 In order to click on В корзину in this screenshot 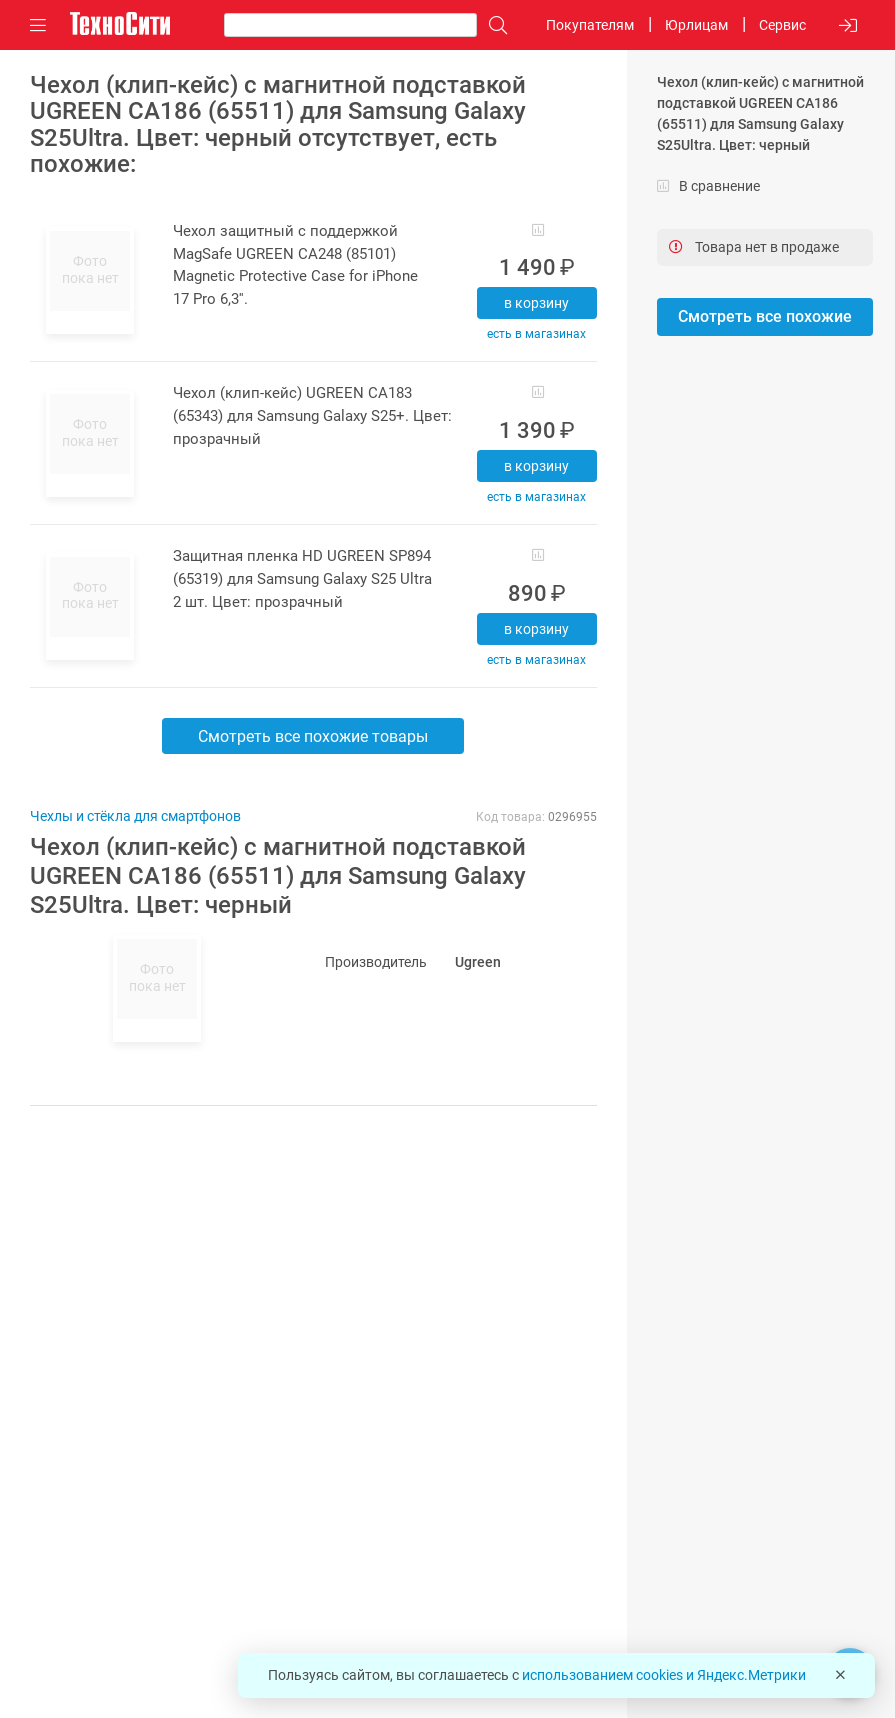, I will do `click(536, 303)`.